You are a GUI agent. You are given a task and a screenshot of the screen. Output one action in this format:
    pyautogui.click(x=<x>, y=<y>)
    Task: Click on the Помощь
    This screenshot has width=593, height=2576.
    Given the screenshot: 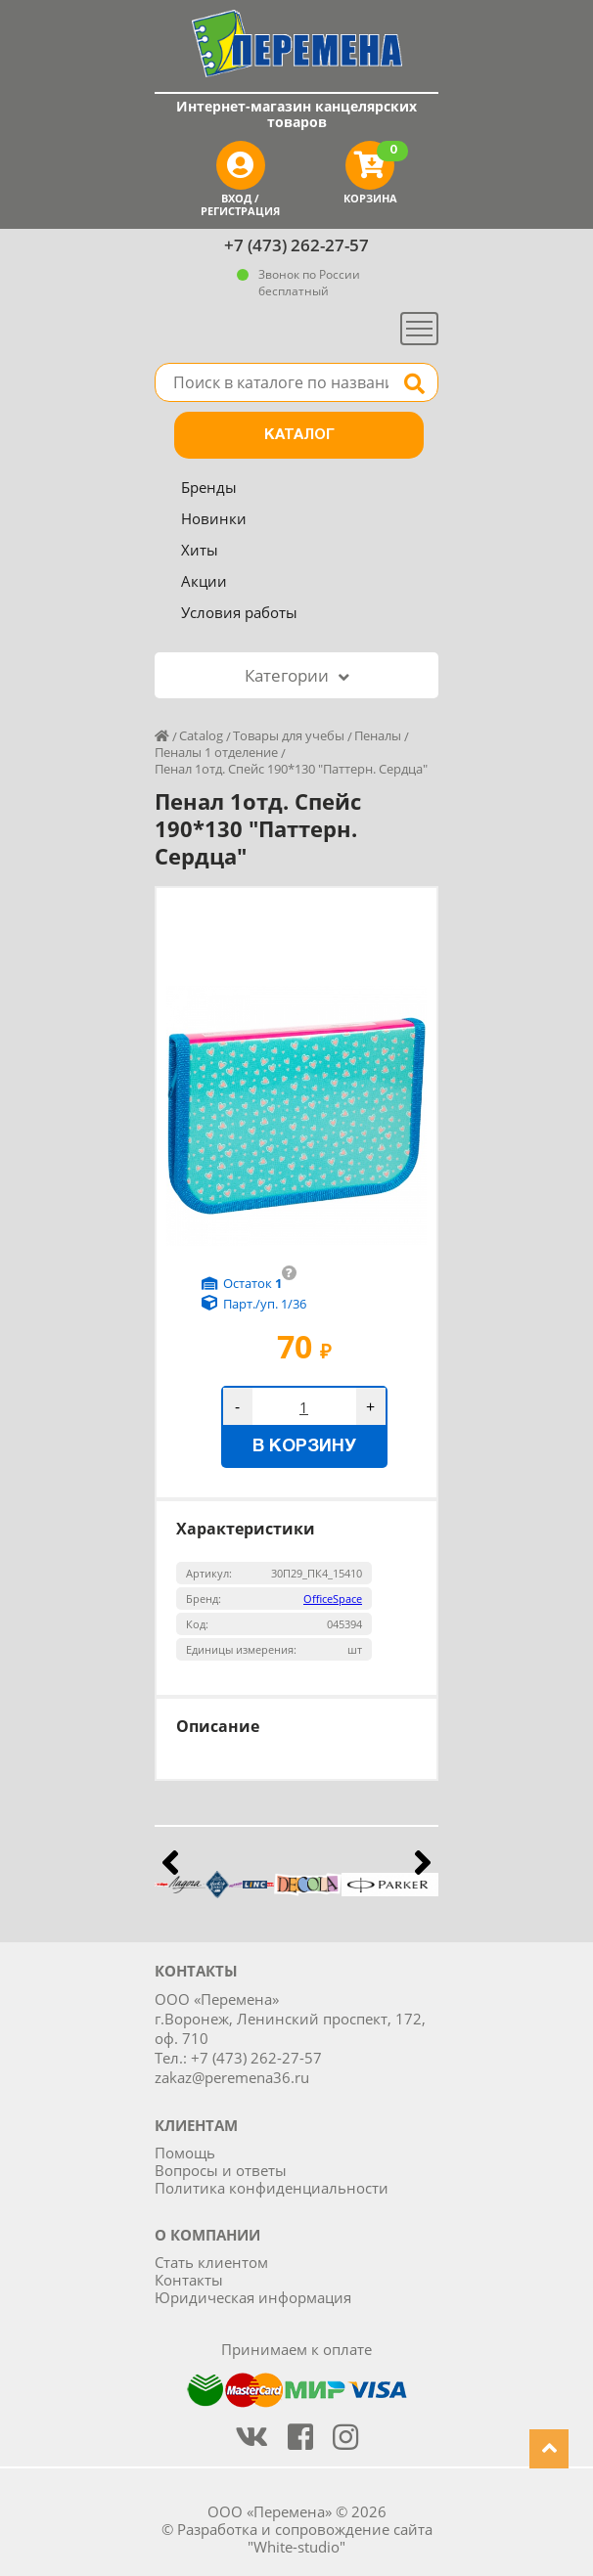 What is the action you would take?
    pyautogui.click(x=185, y=2152)
    